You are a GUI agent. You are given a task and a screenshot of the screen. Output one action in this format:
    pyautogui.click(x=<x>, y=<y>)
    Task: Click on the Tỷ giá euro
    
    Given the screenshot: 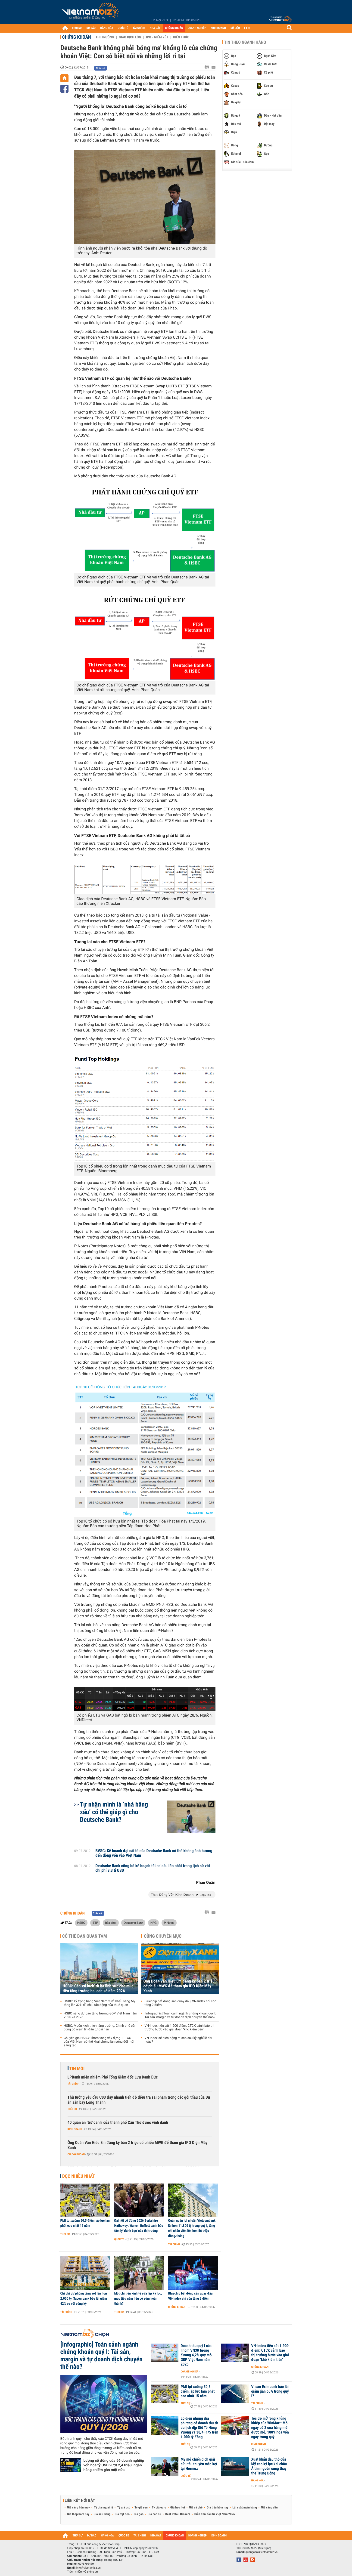 What is the action you would take?
    pyautogui.click(x=159, y=2507)
    